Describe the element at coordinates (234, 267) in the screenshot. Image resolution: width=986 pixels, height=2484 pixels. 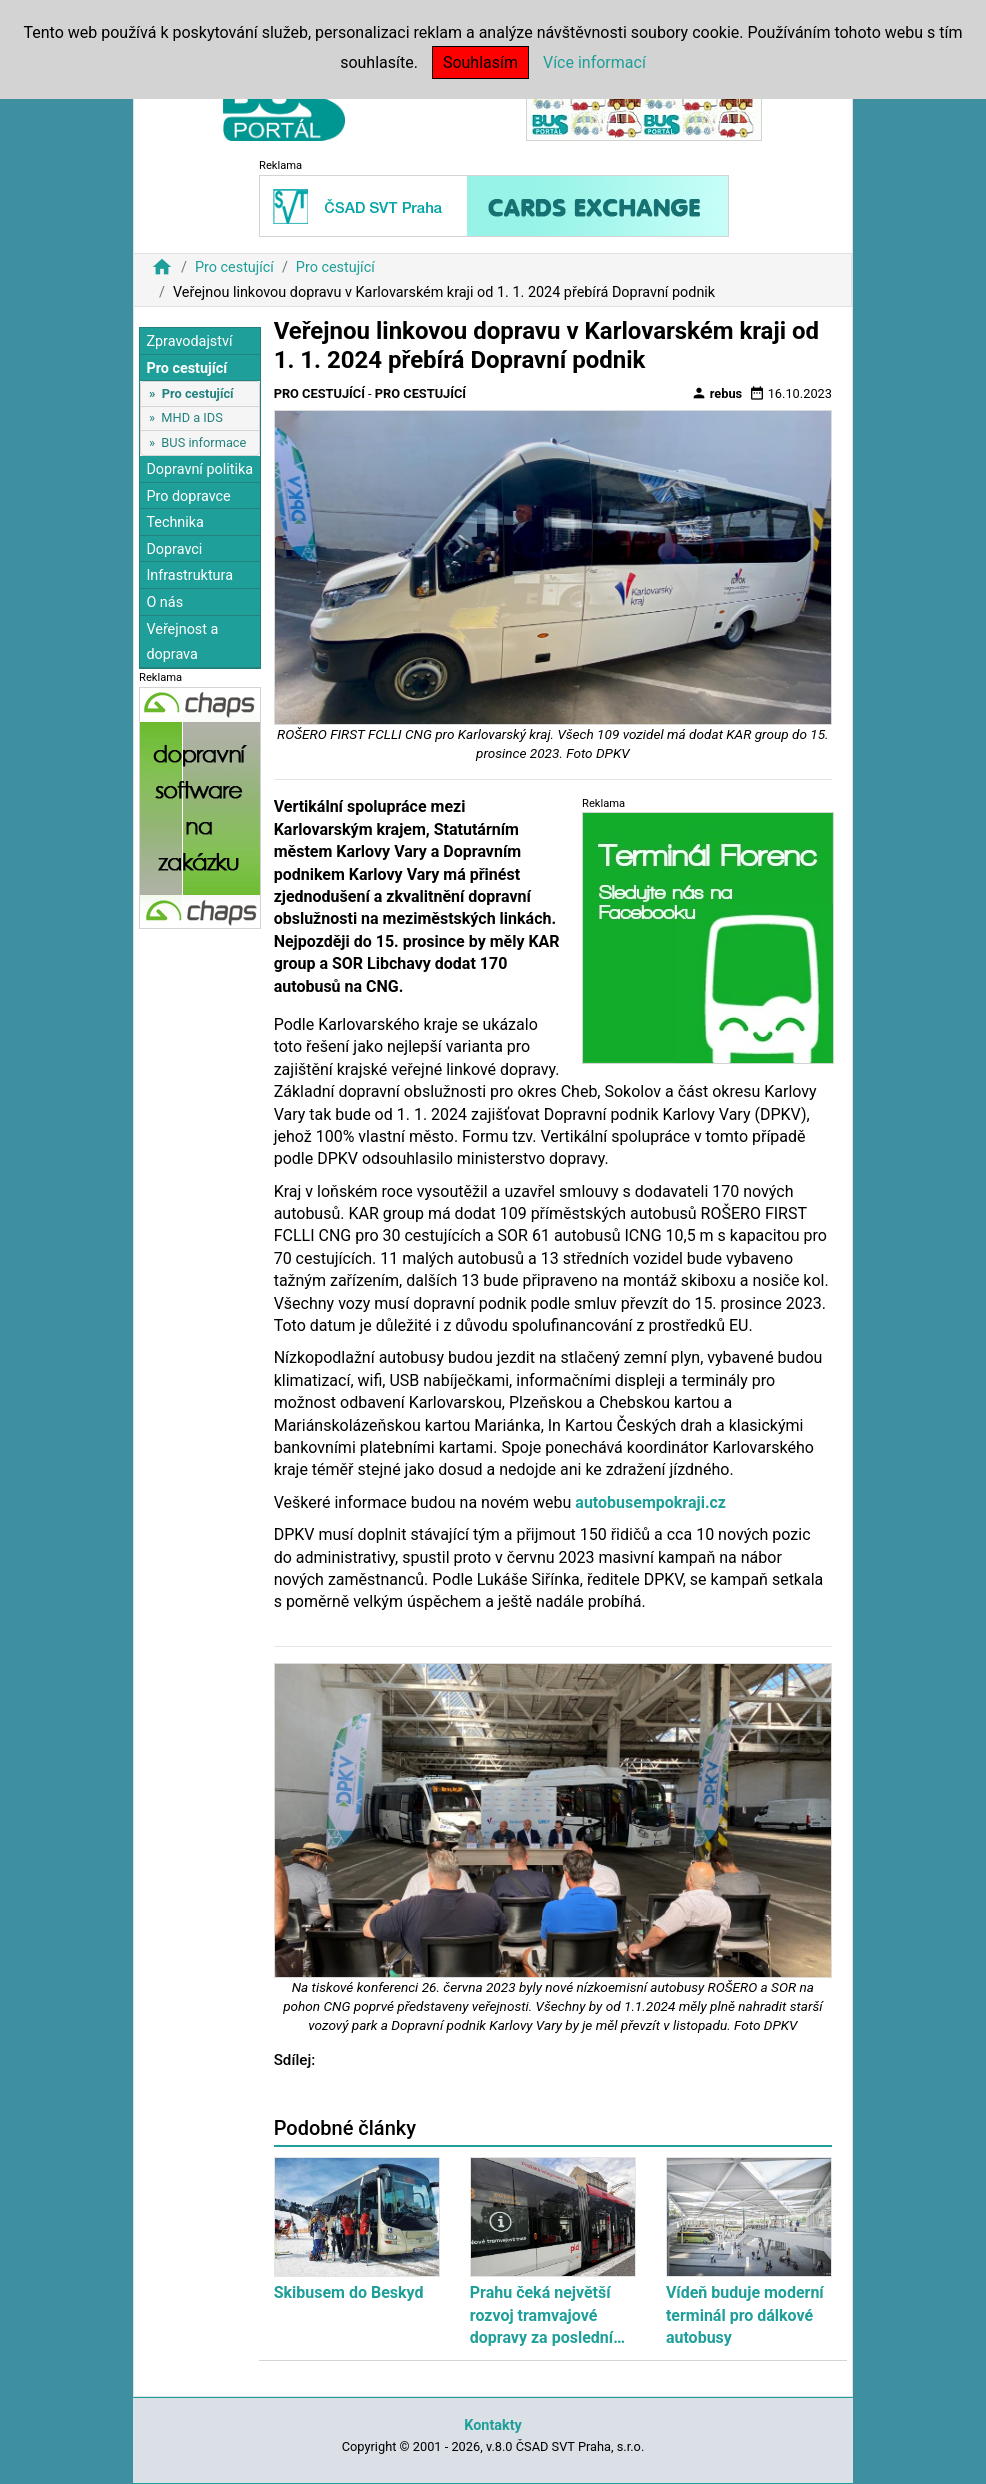
I see `Pro cestující` at that location.